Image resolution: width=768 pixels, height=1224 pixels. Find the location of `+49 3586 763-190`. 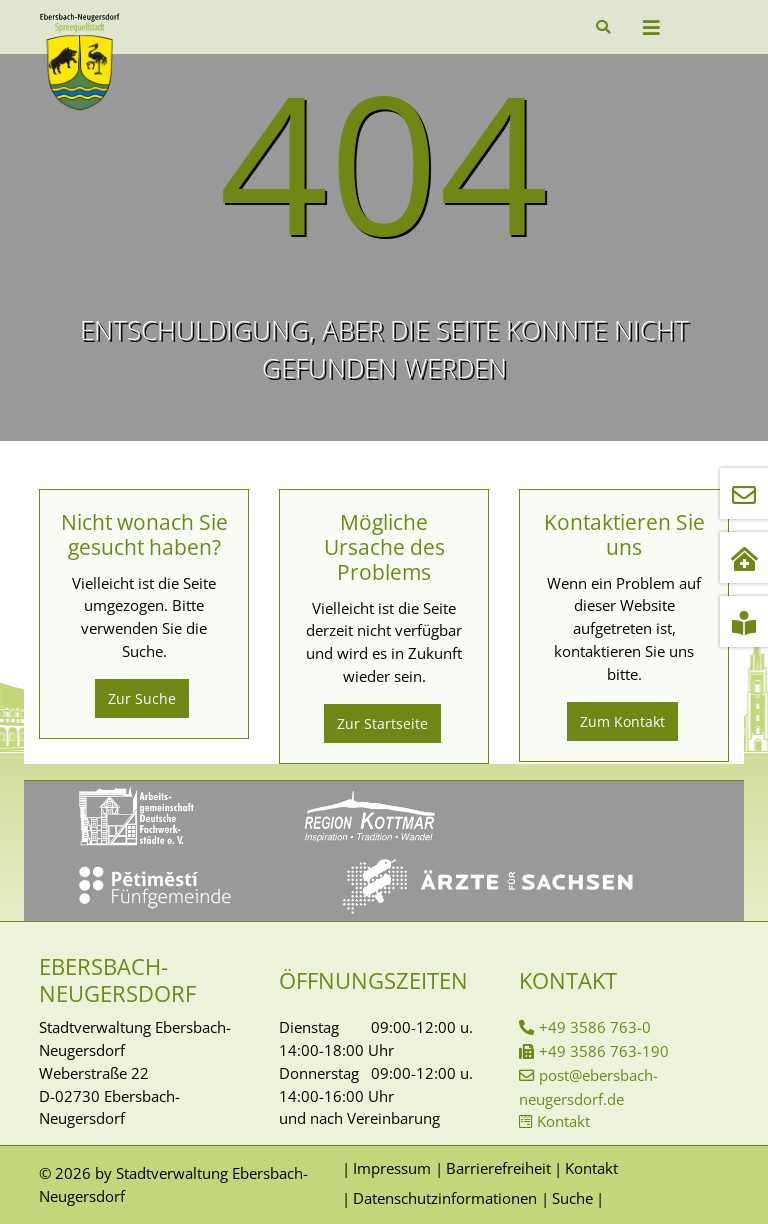

+49 3586 763-190 is located at coordinates (604, 1051).